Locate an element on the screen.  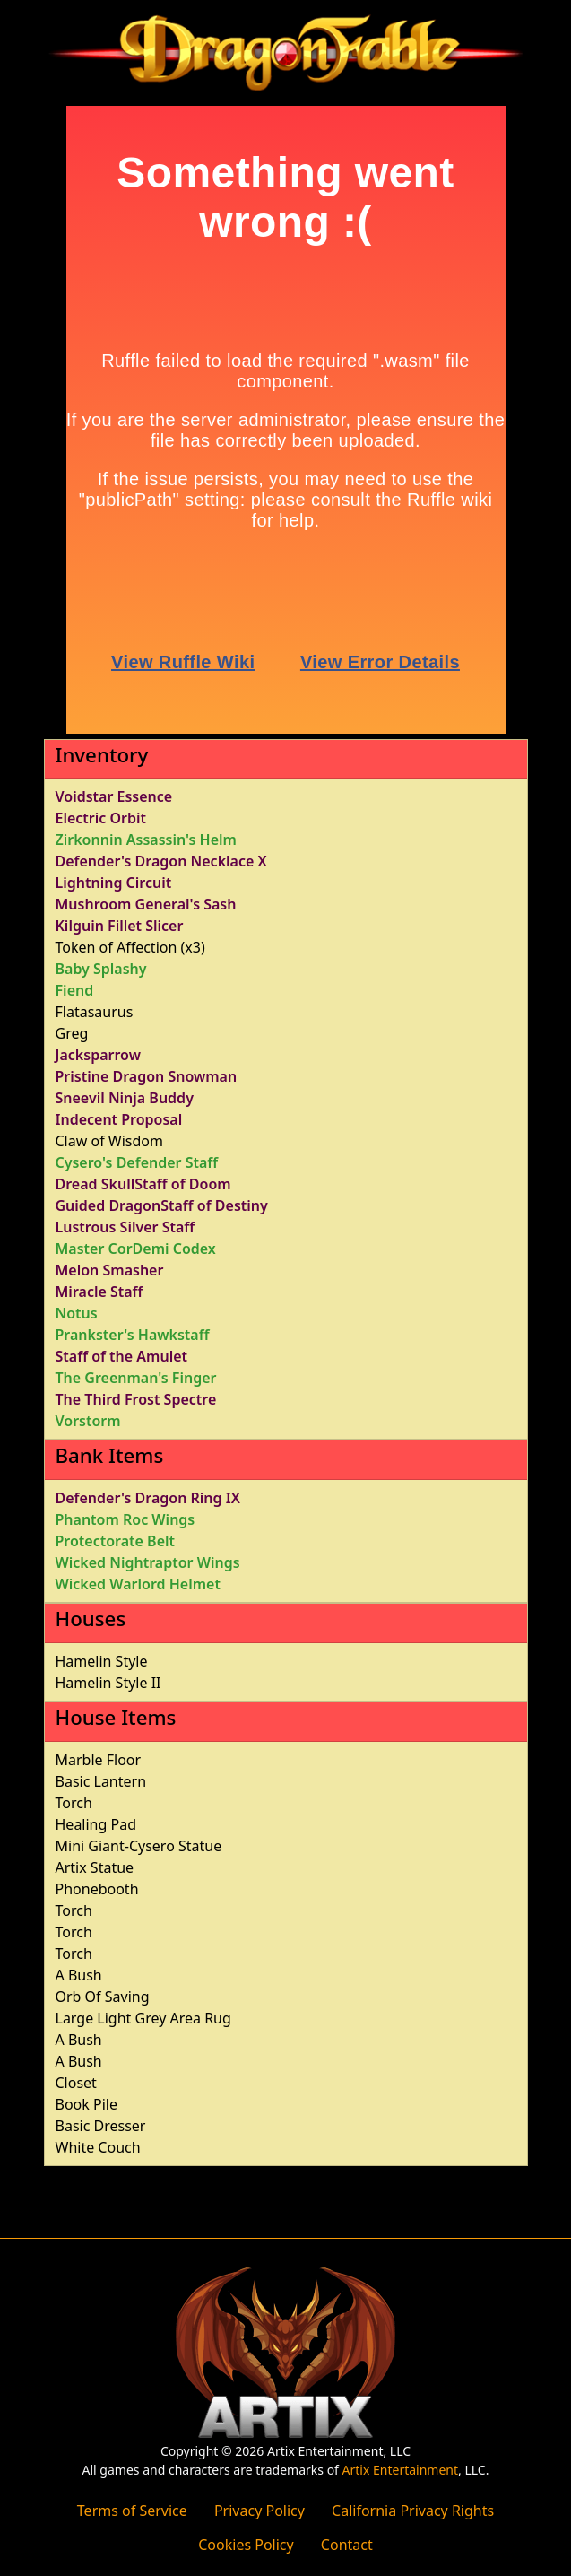
Privacy Policy is located at coordinates (259, 2510).